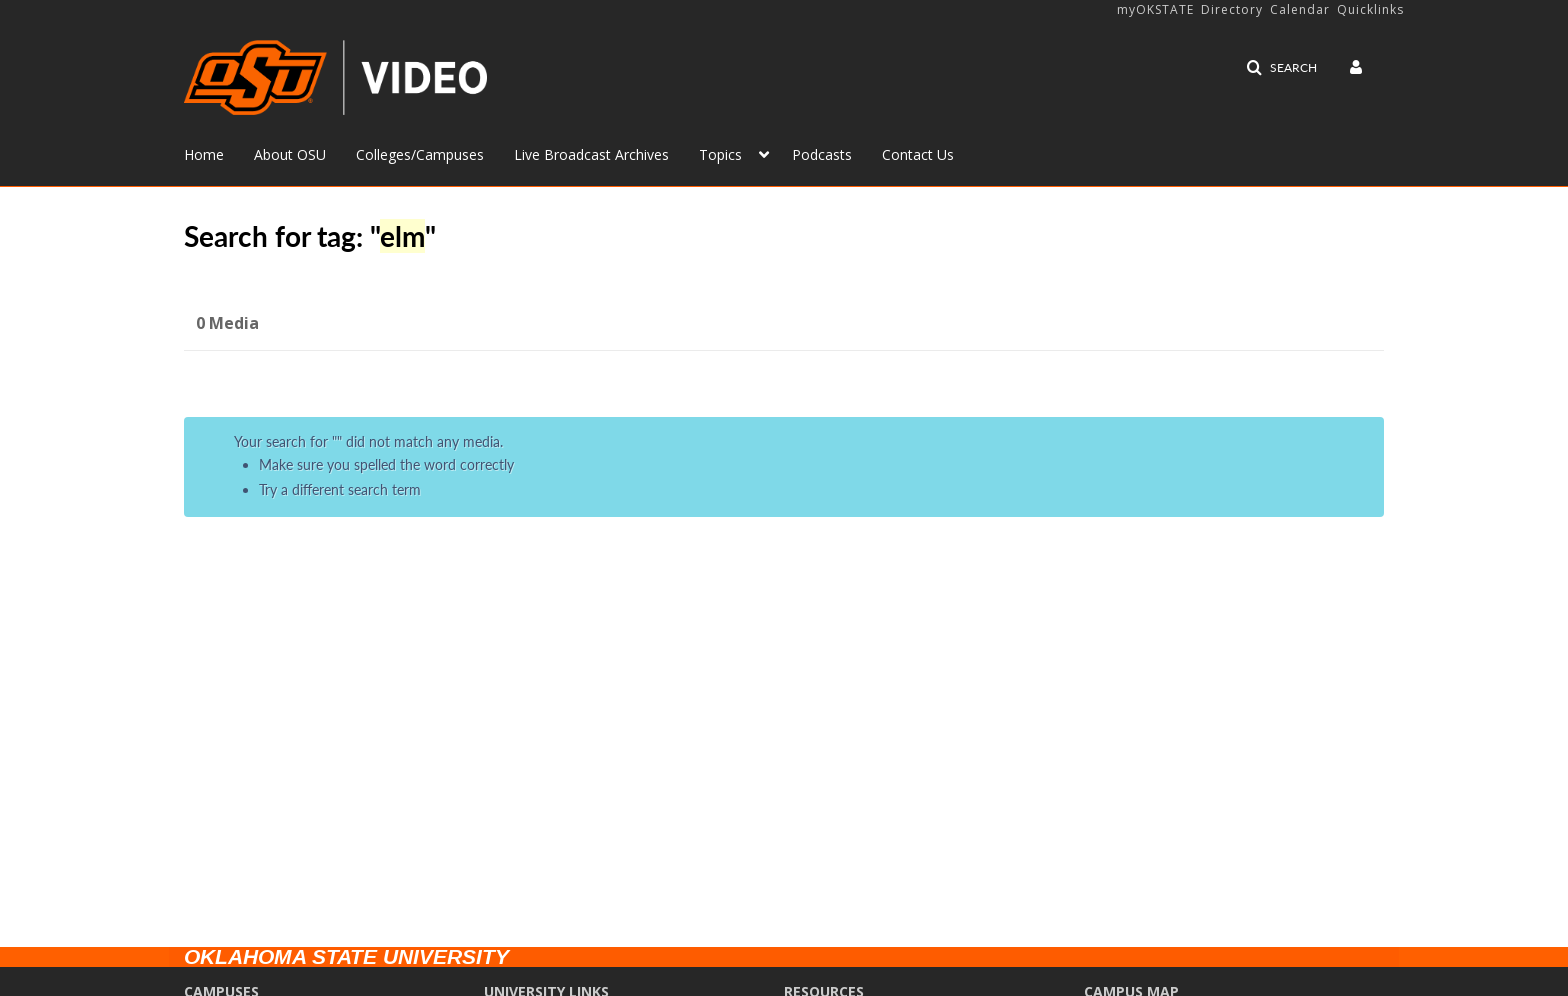 This screenshot has width=1568, height=996. I want to click on [button], so click(1281, 68).